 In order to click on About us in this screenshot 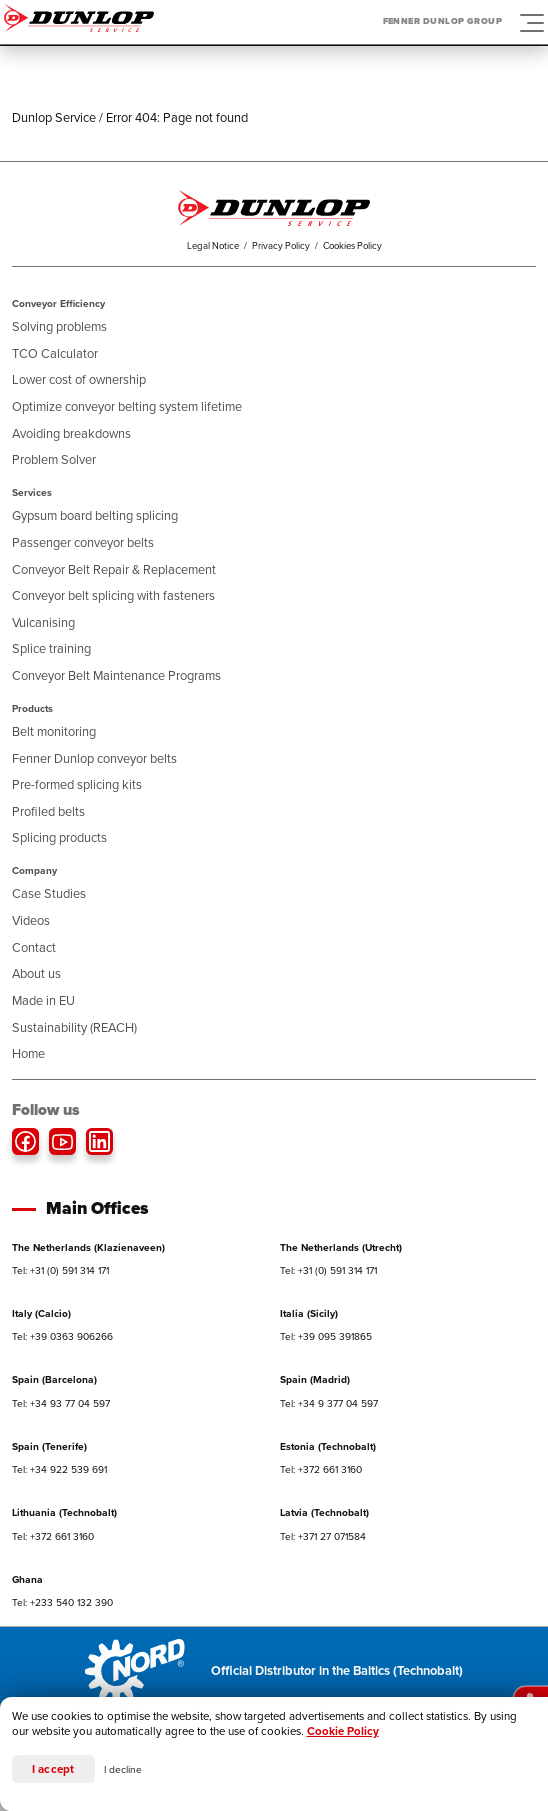, I will do `click(36, 973)`.